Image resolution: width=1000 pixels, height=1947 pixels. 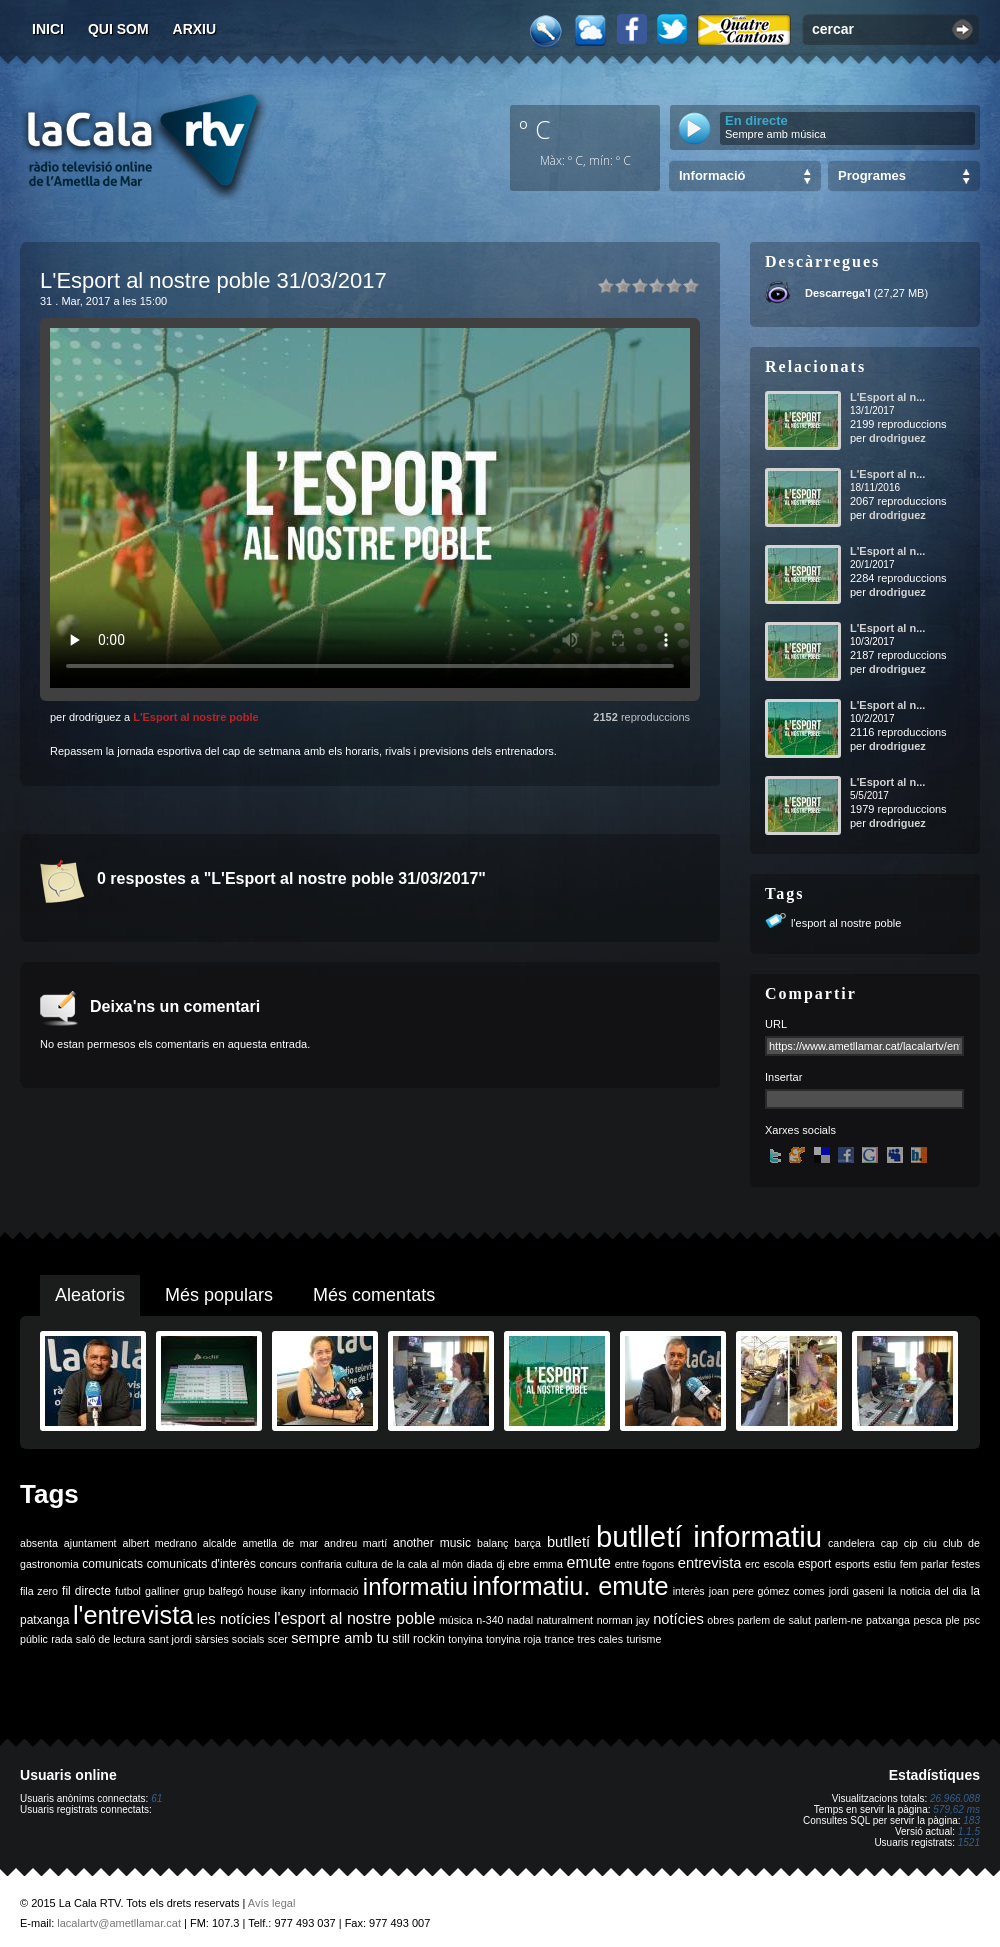 What do you see at coordinates (220, 1543) in the screenshot?
I see `alcalde` at bounding box center [220, 1543].